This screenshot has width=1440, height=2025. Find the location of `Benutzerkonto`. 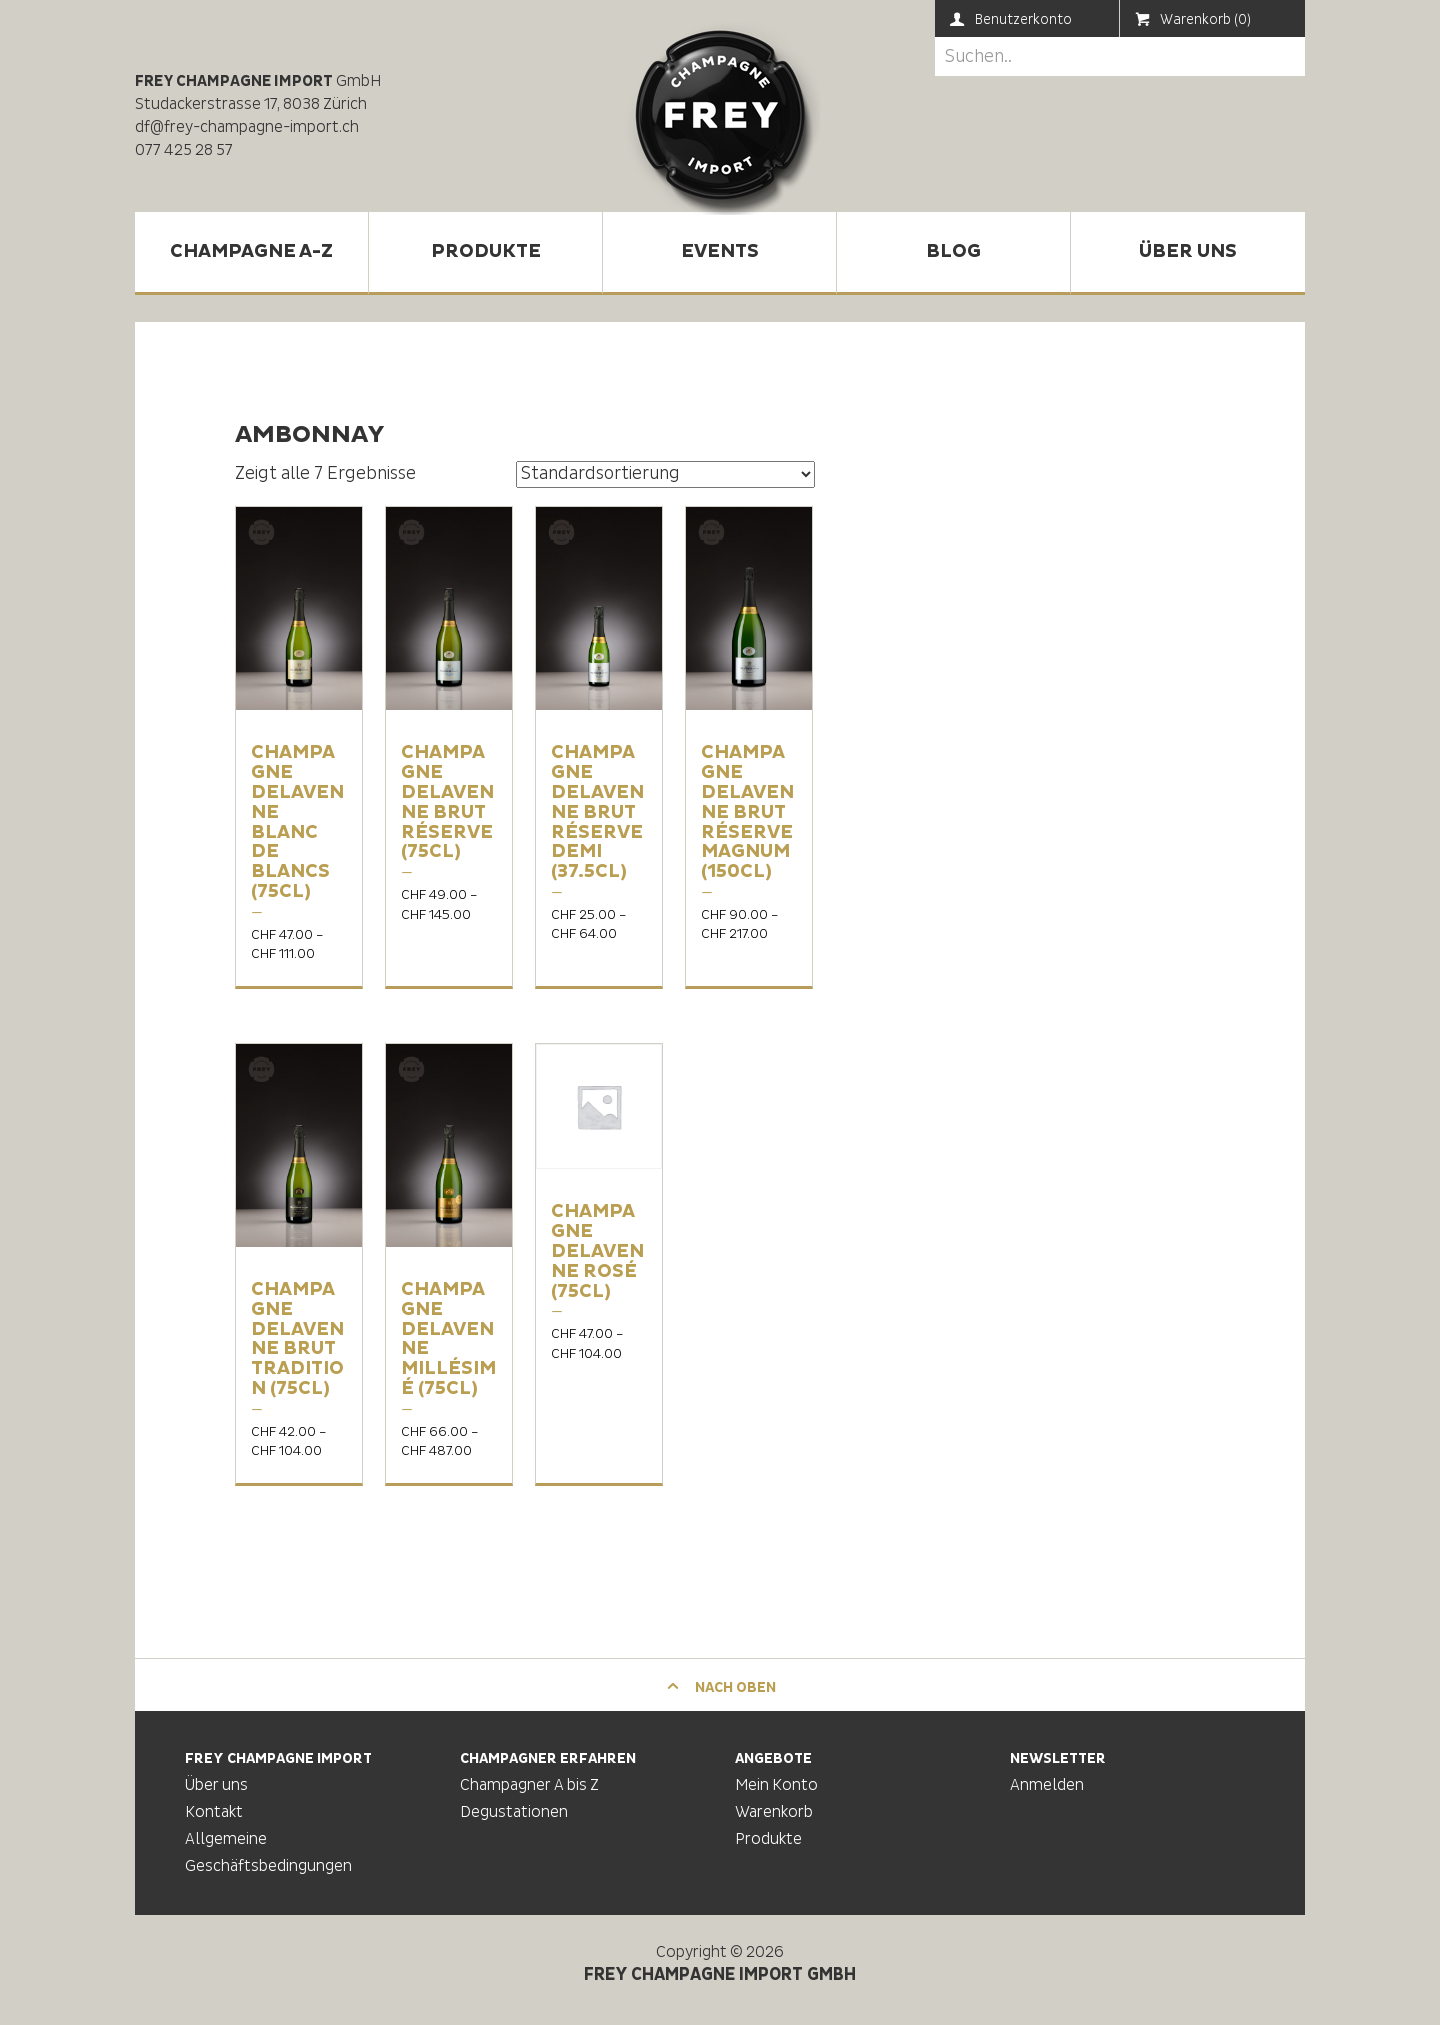

Benutzerkonto is located at coordinates (1011, 19).